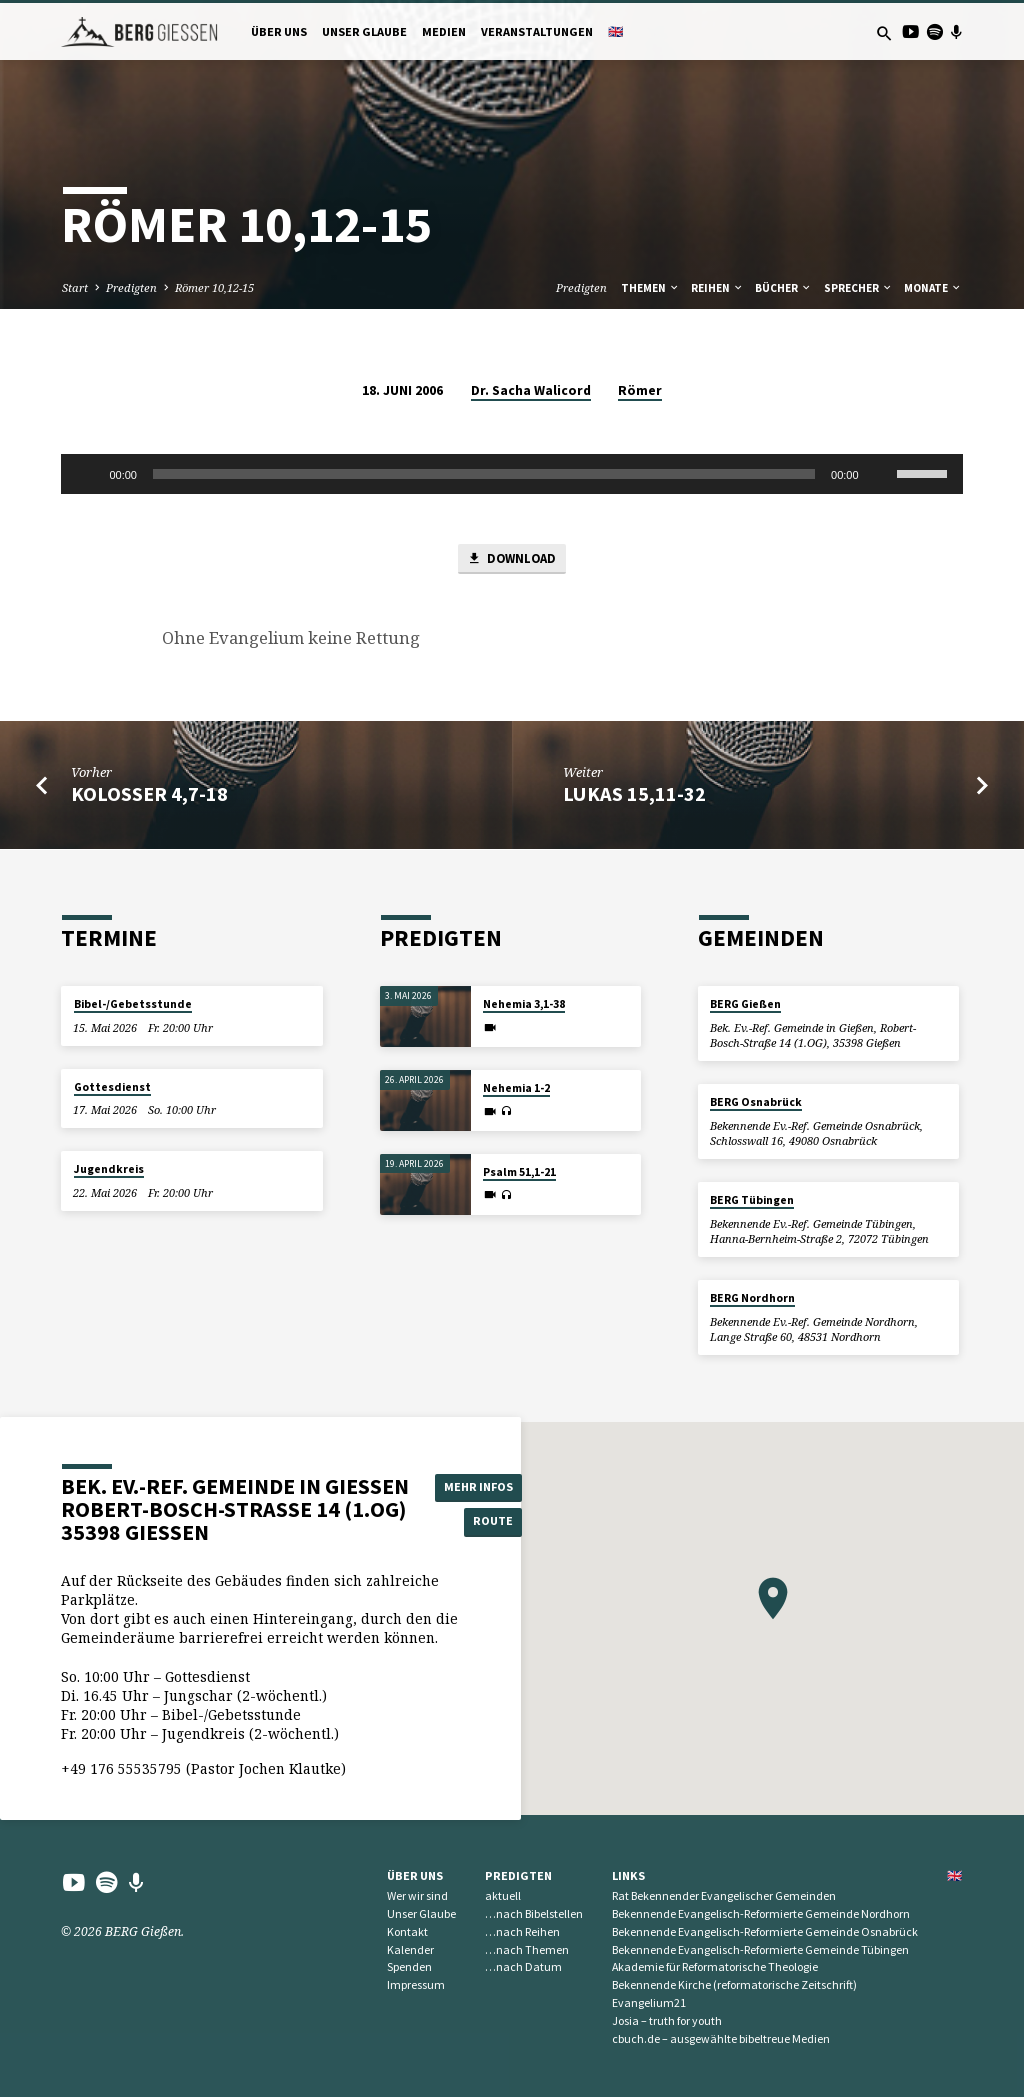 The width and height of the screenshot is (1024, 2097). I want to click on Lukas 15,11-32, so click(634, 795).